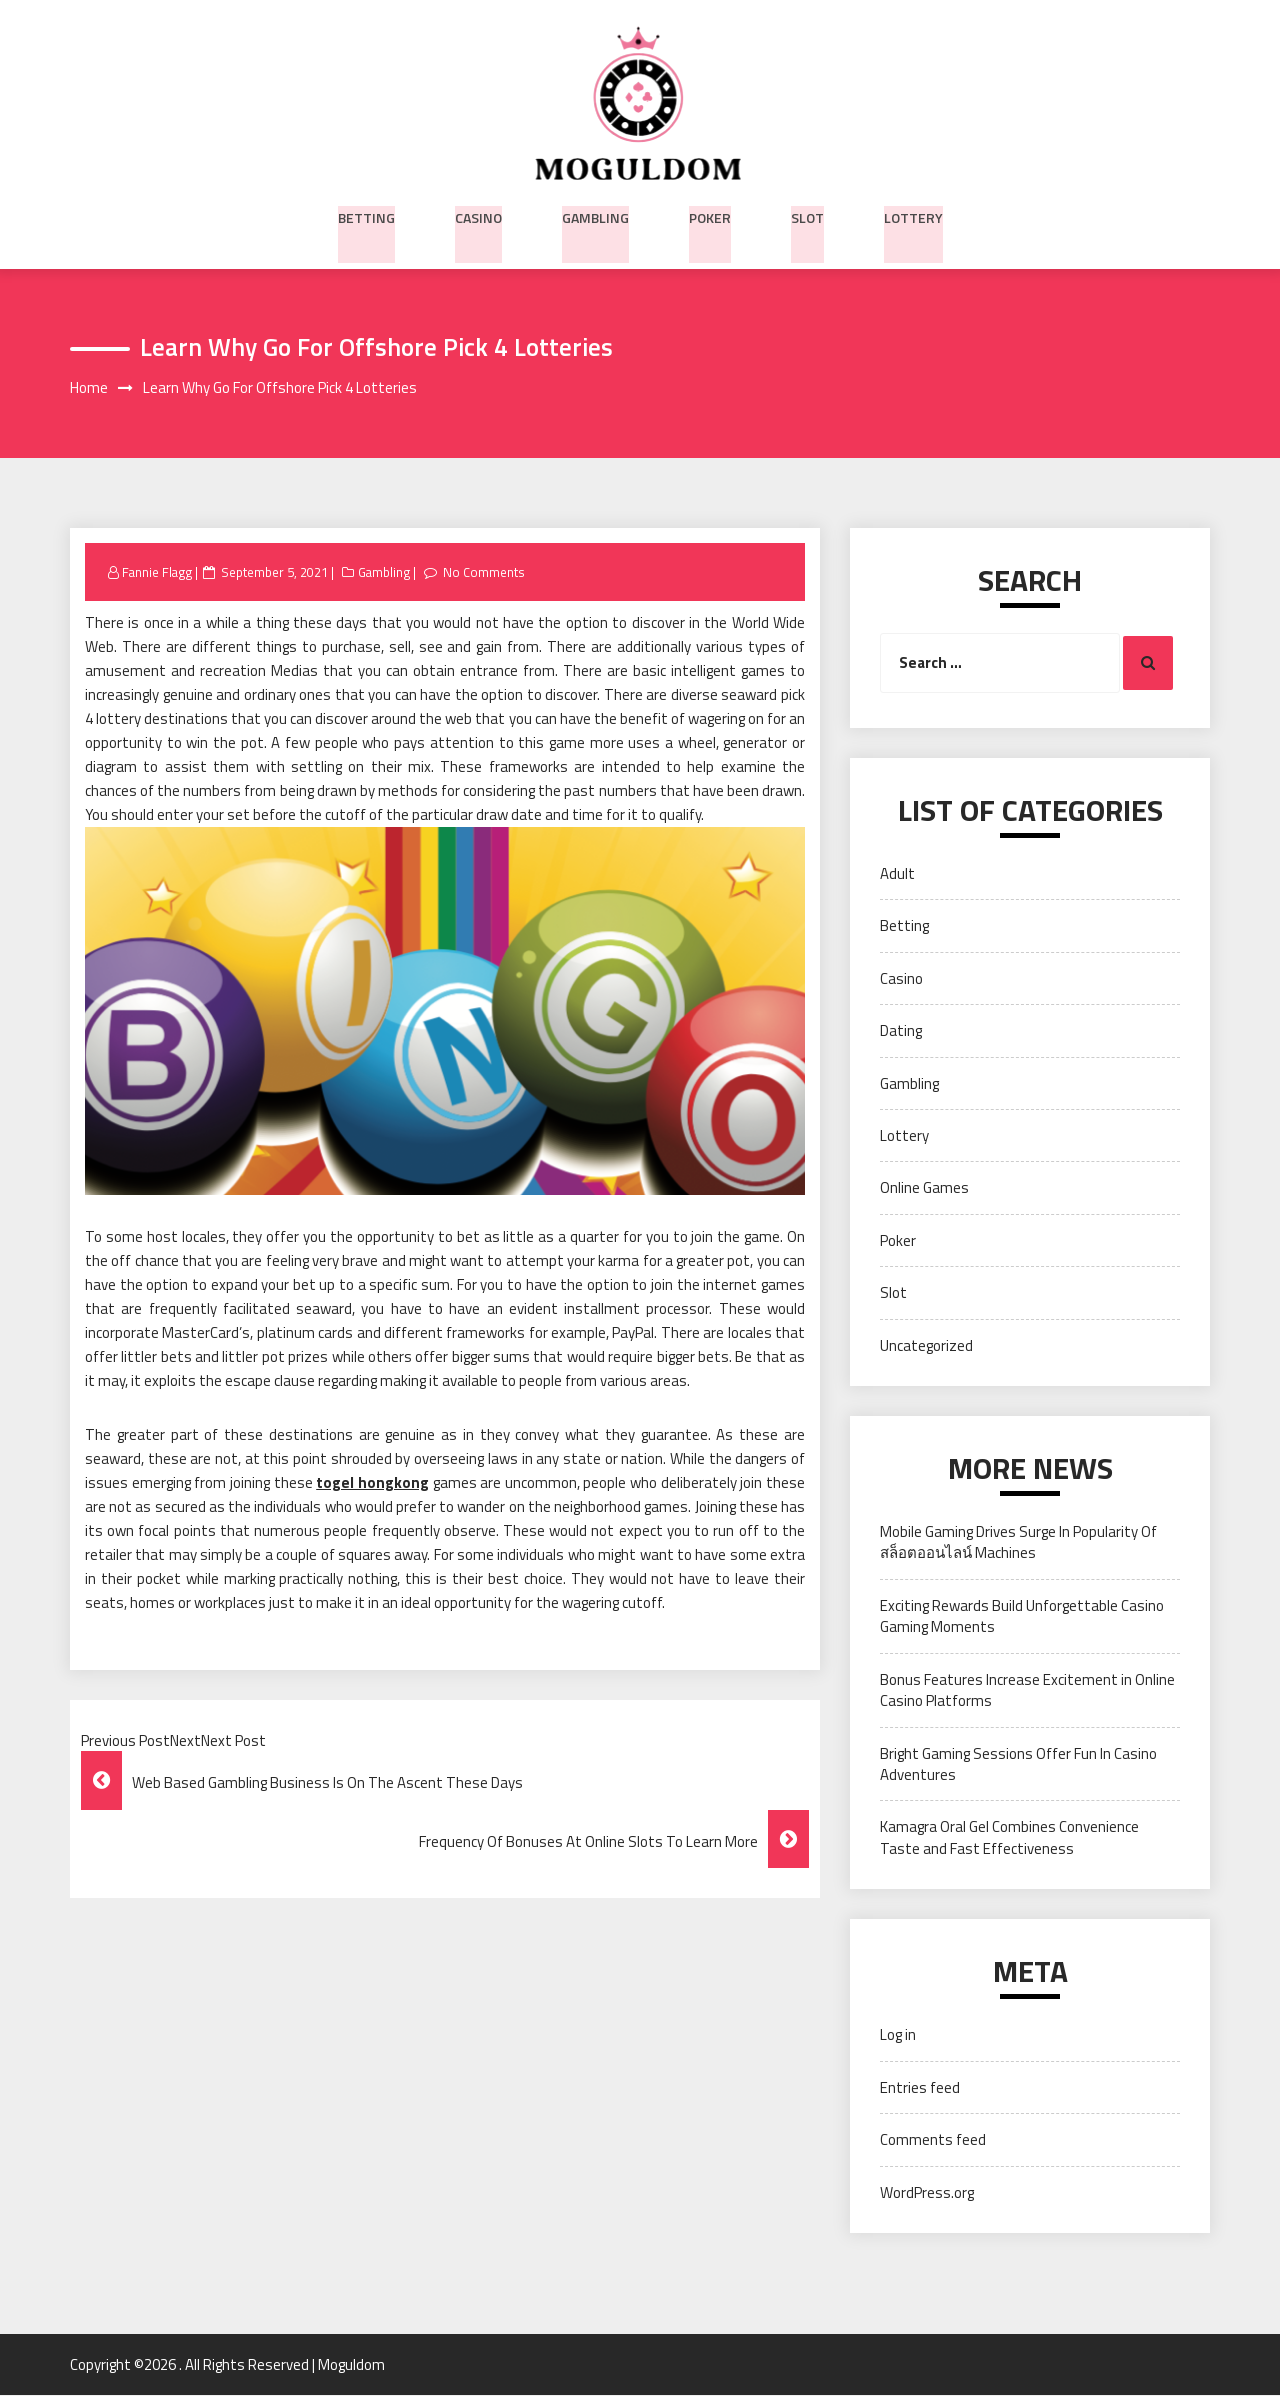 This screenshot has width=1280, height=2396. I want to click on Entries feed, so click(920, 2088).